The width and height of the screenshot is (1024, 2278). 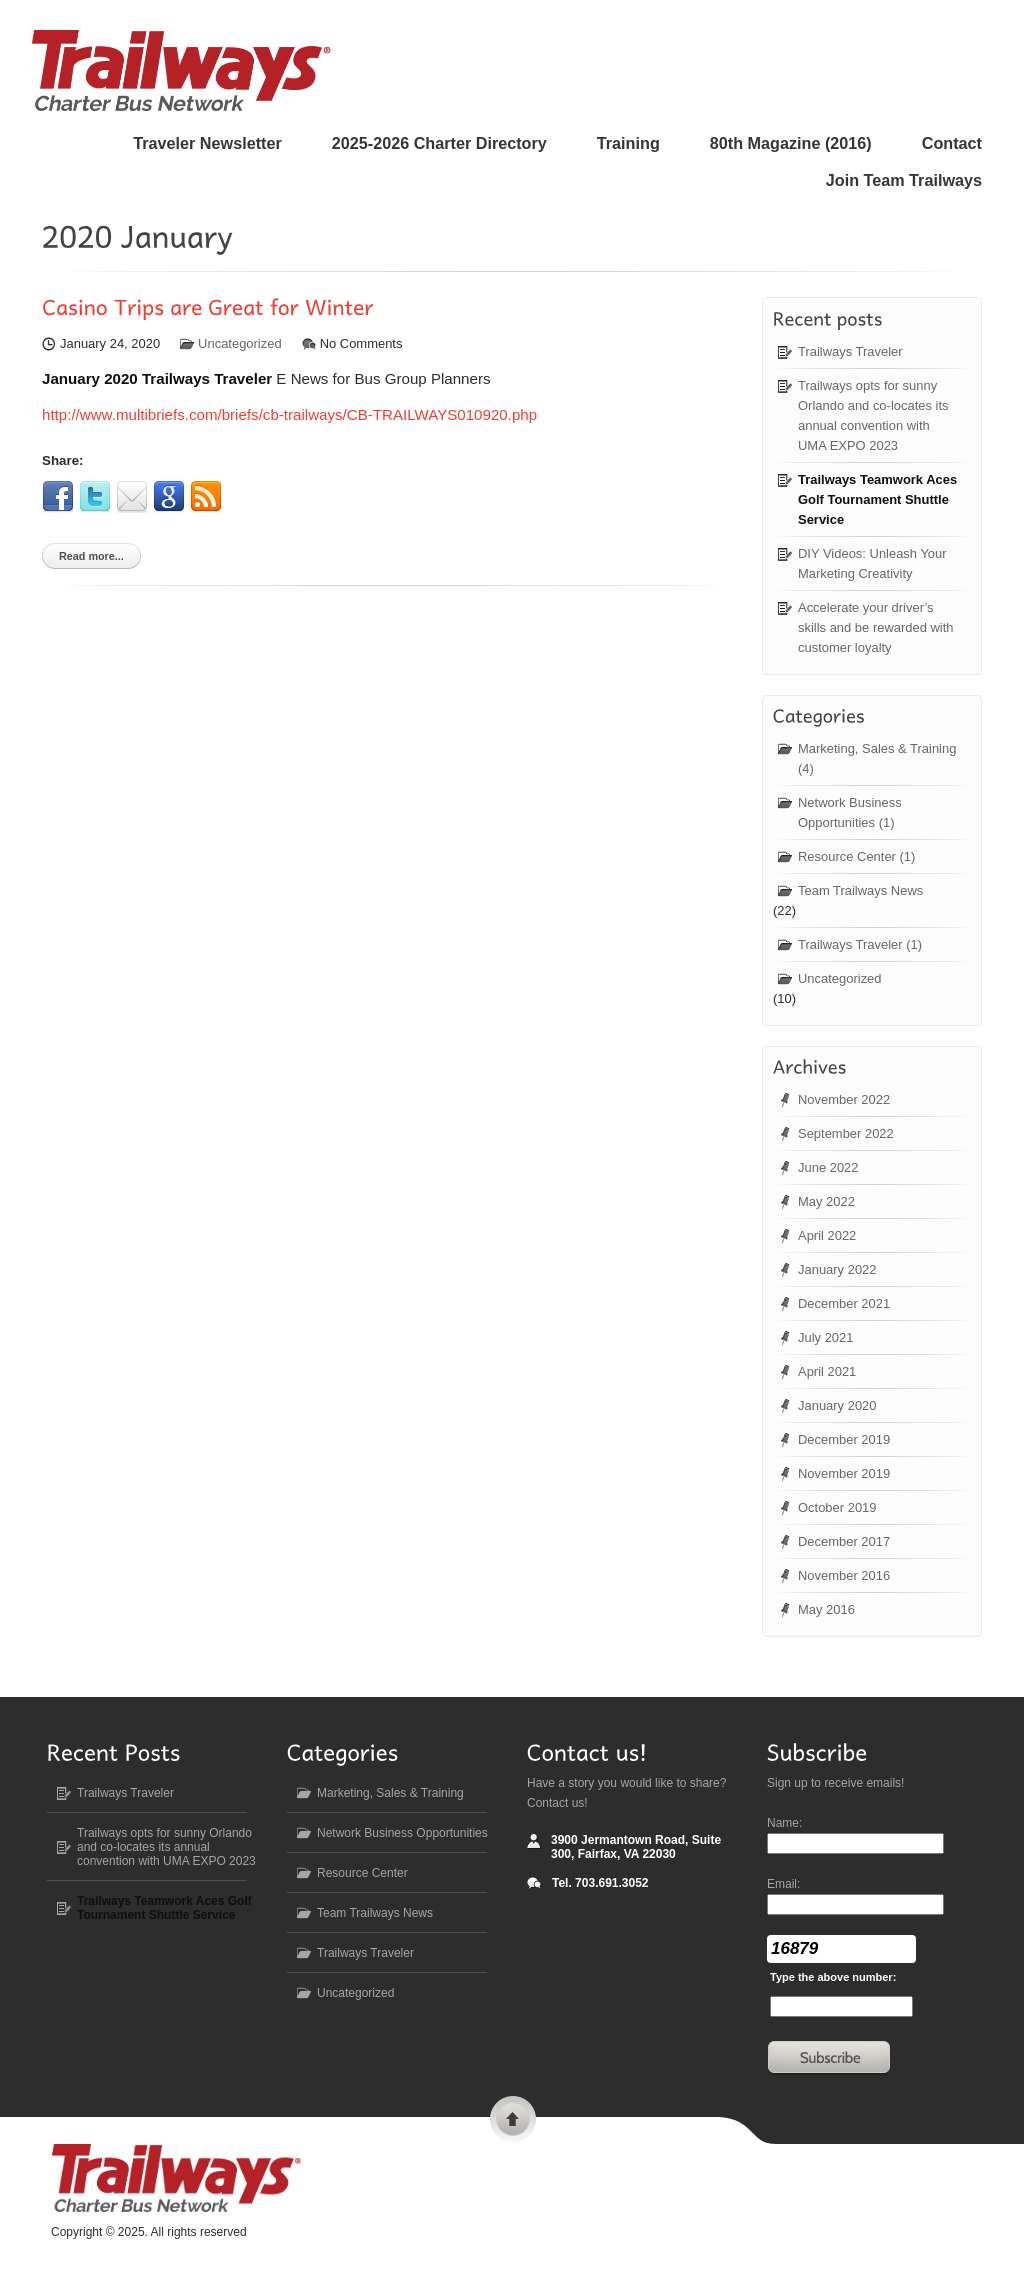 I want to click on May 2022, so click(x=826, y=1201).